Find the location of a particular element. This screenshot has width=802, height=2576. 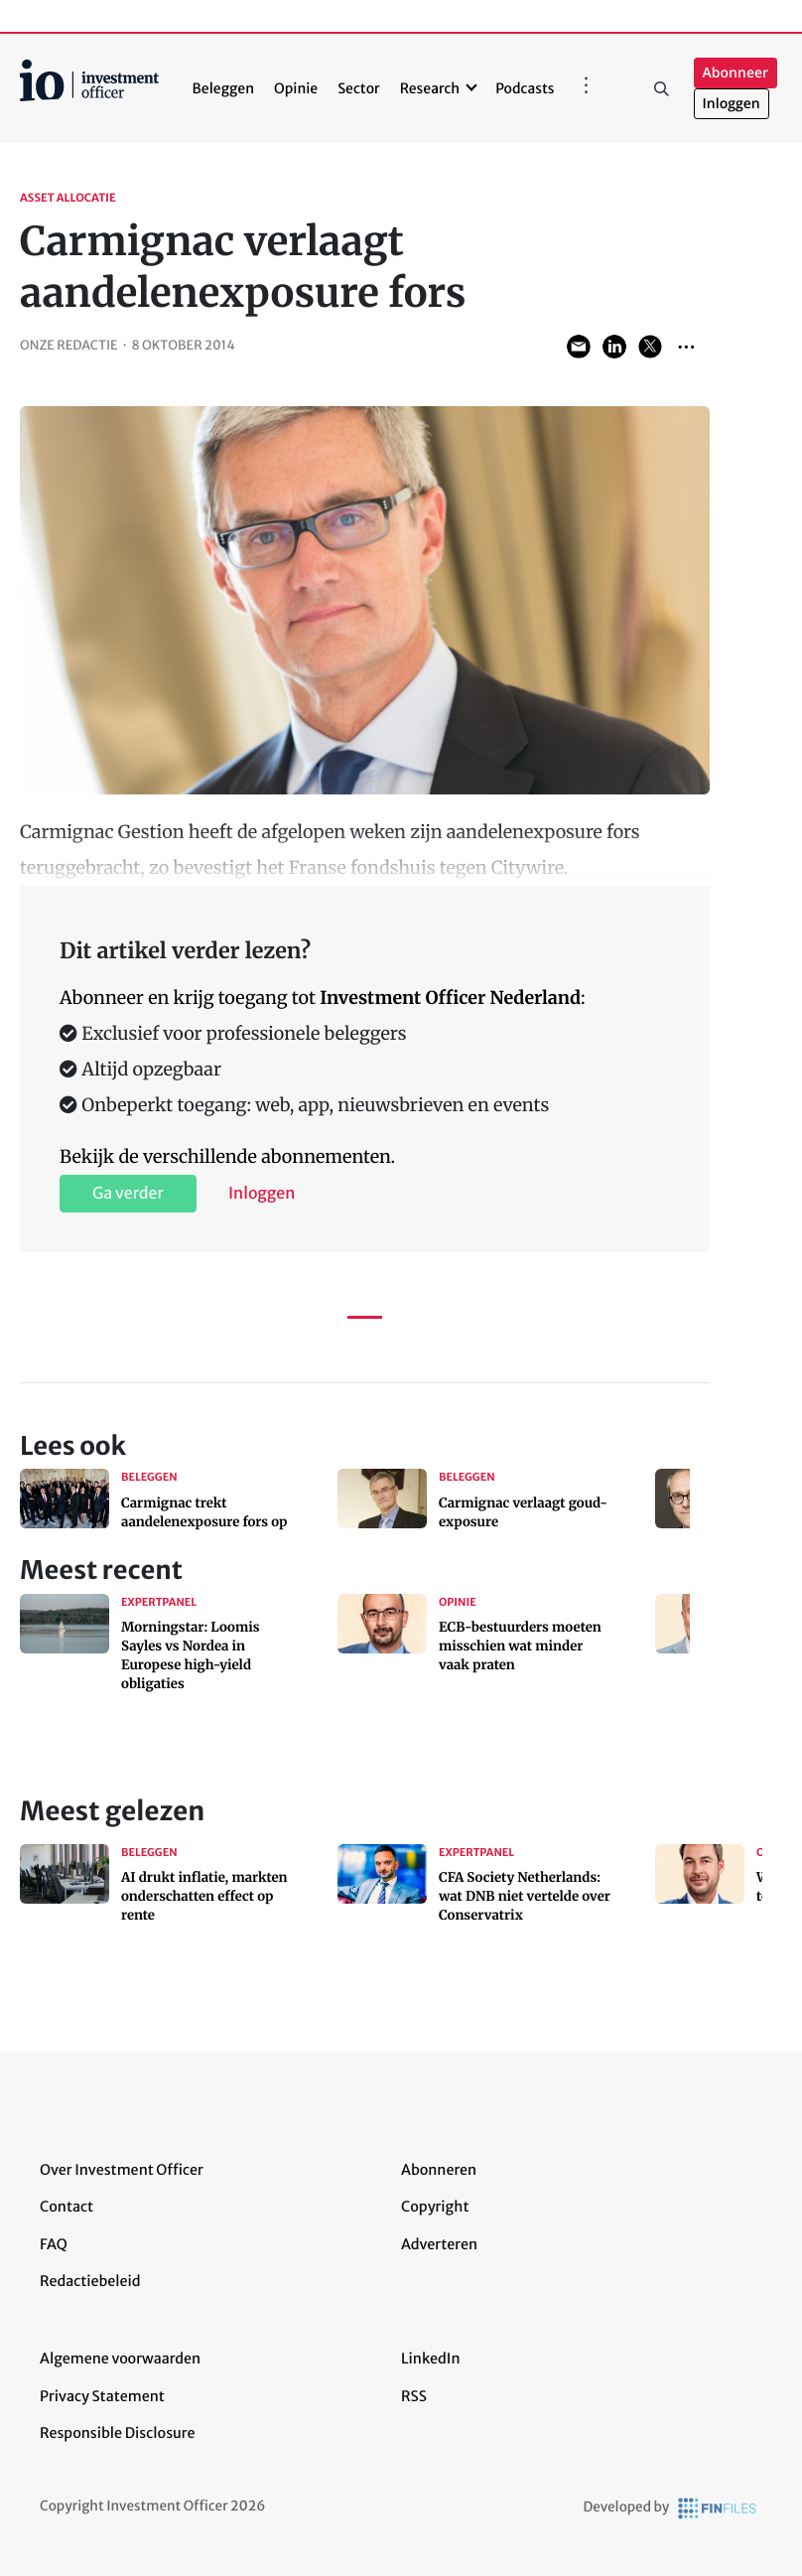

Research is located at coordinates (430, 88).